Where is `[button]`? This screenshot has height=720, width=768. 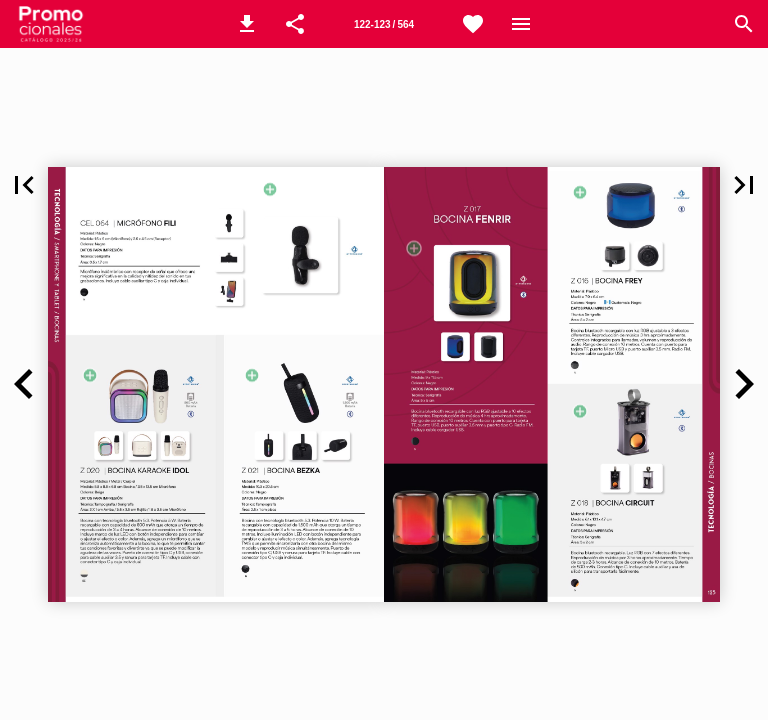 [button] is located at coordinates (247, 24).